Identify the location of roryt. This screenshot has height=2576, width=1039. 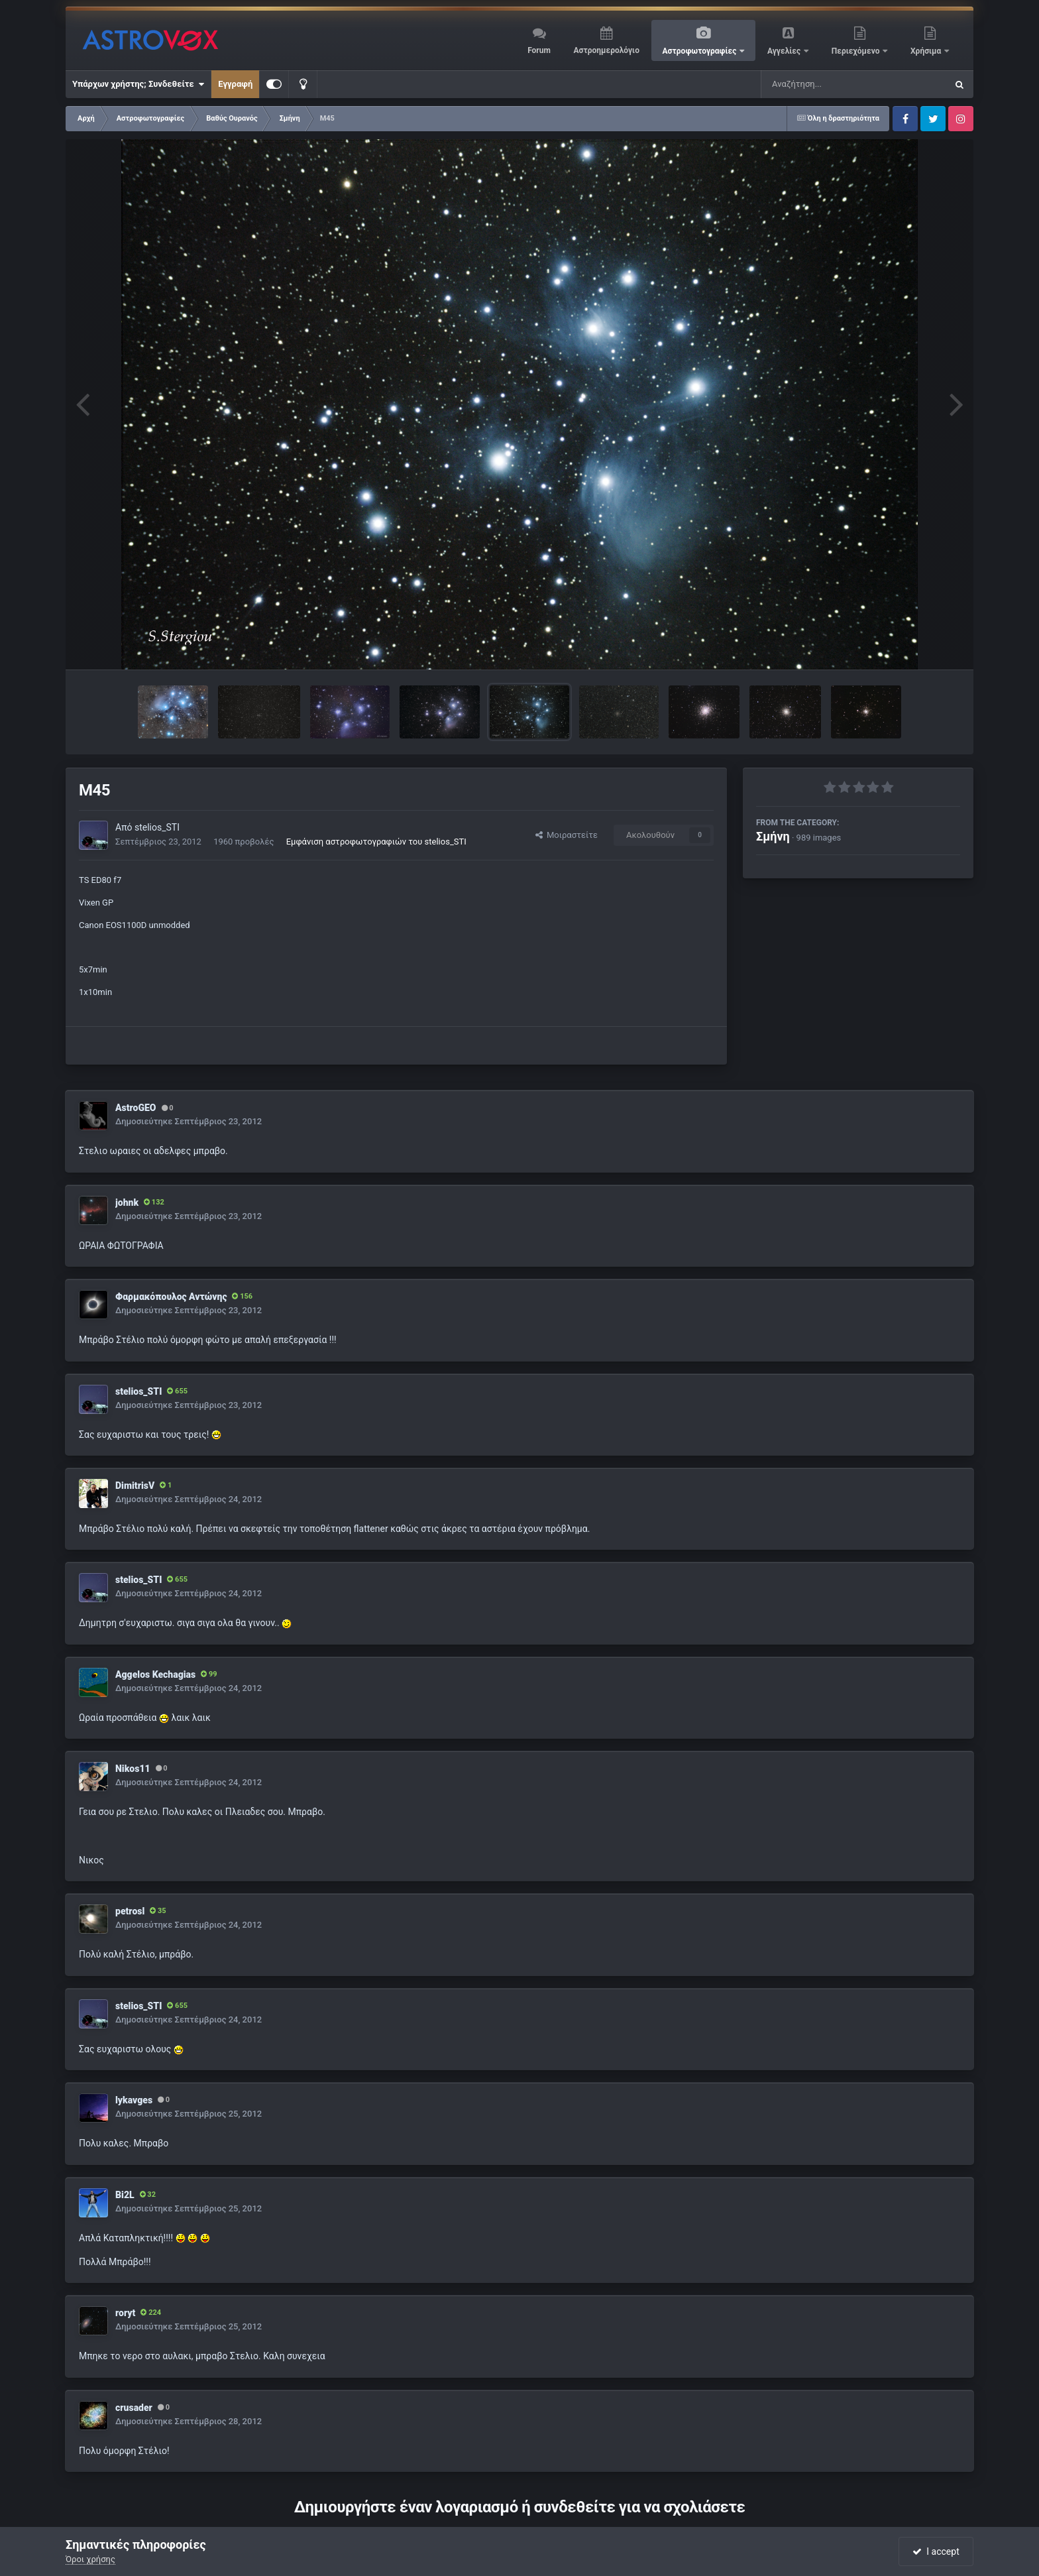
(125, 2313).